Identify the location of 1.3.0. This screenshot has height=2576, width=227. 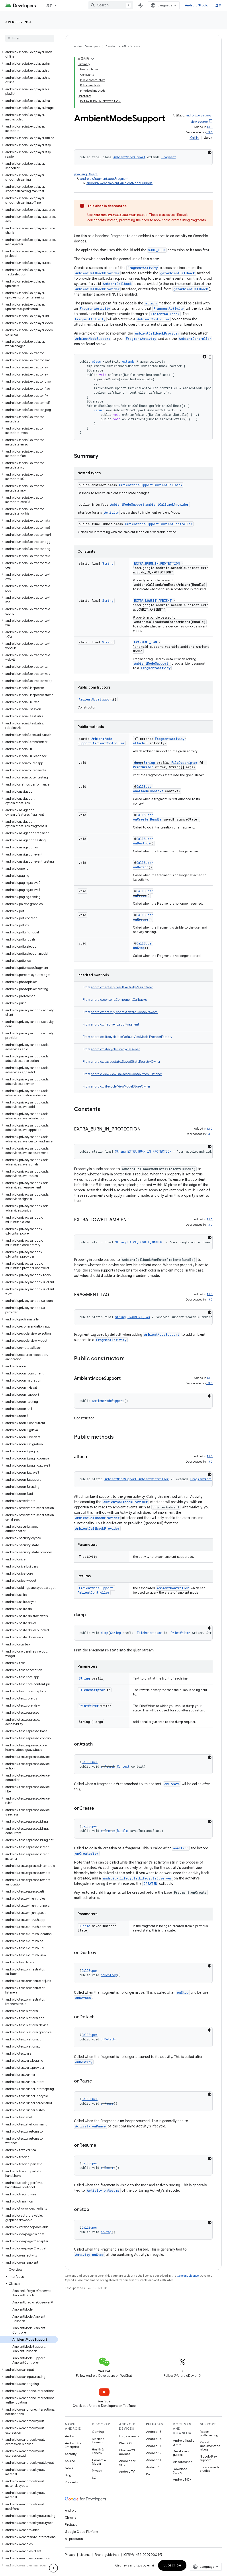
(209, 132).